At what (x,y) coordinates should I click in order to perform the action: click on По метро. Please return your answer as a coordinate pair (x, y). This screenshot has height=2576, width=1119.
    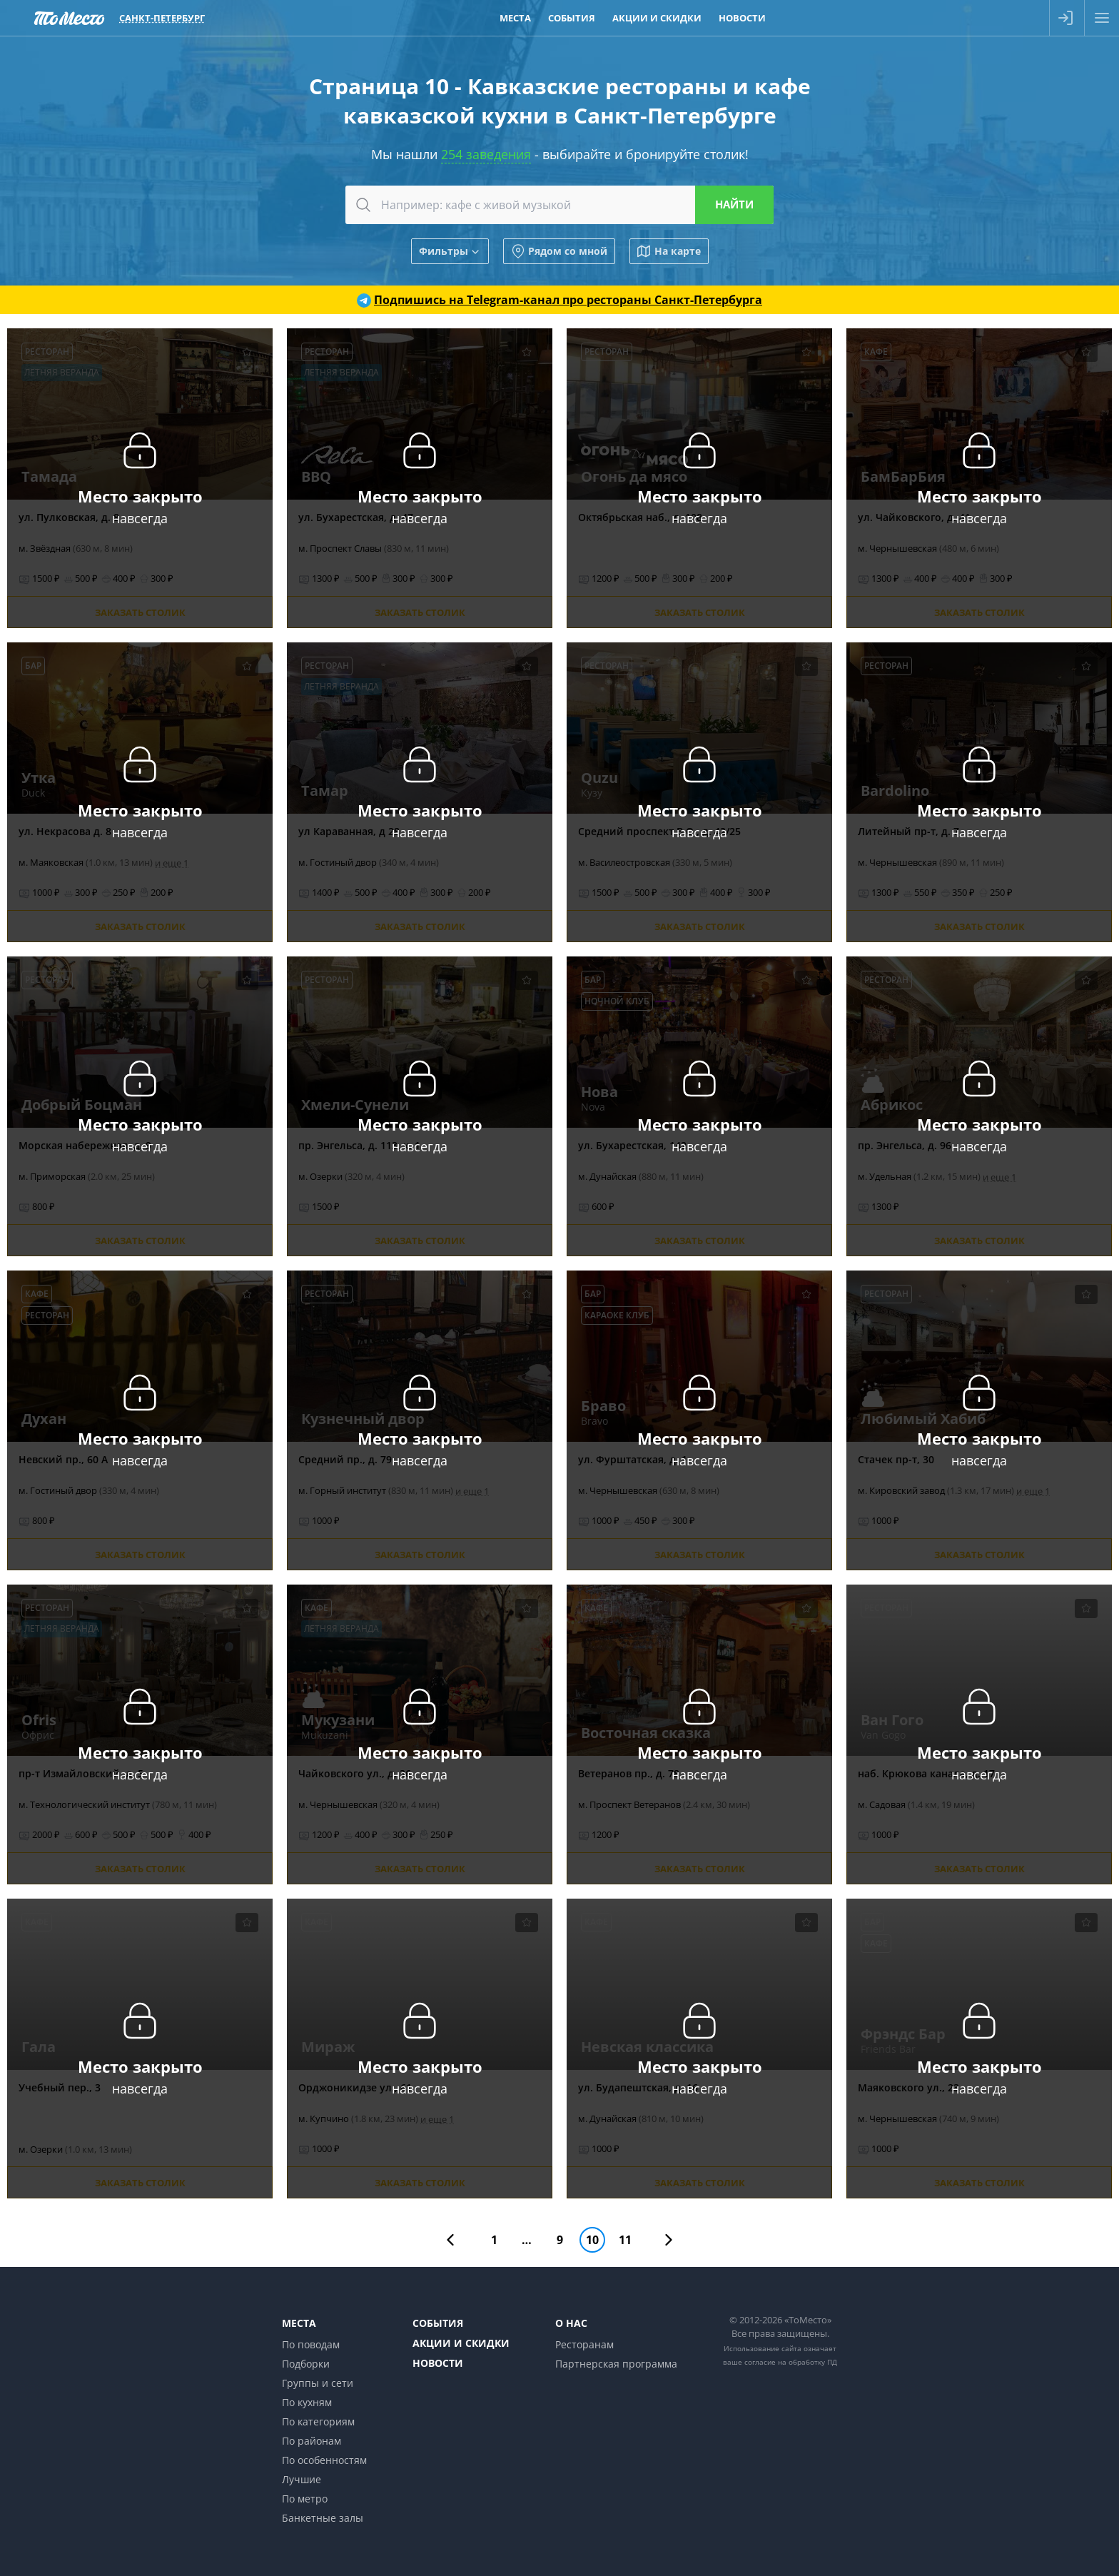
    Looking at the image, I should click on (305, 2498).